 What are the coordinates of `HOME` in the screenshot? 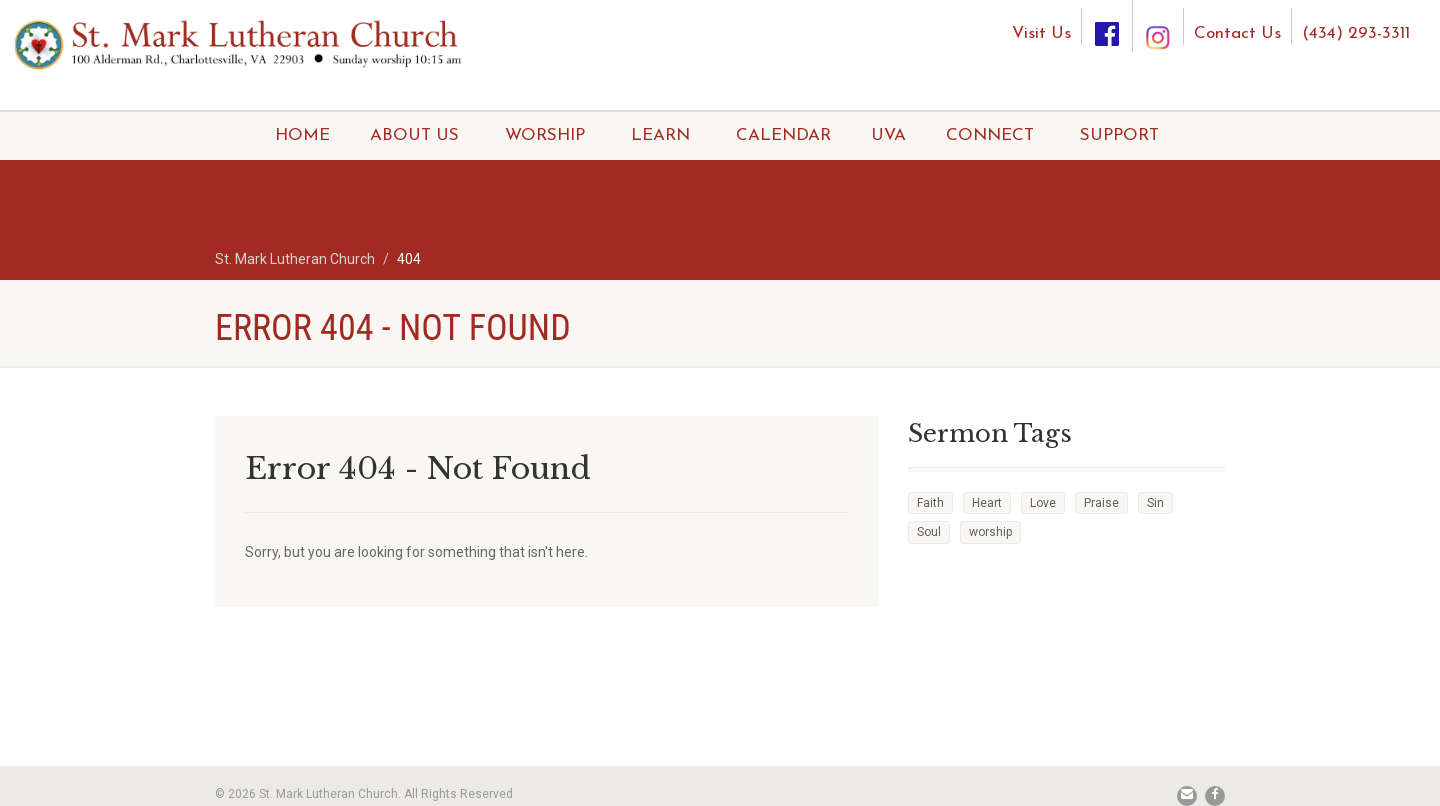 It's located at (302, 135).